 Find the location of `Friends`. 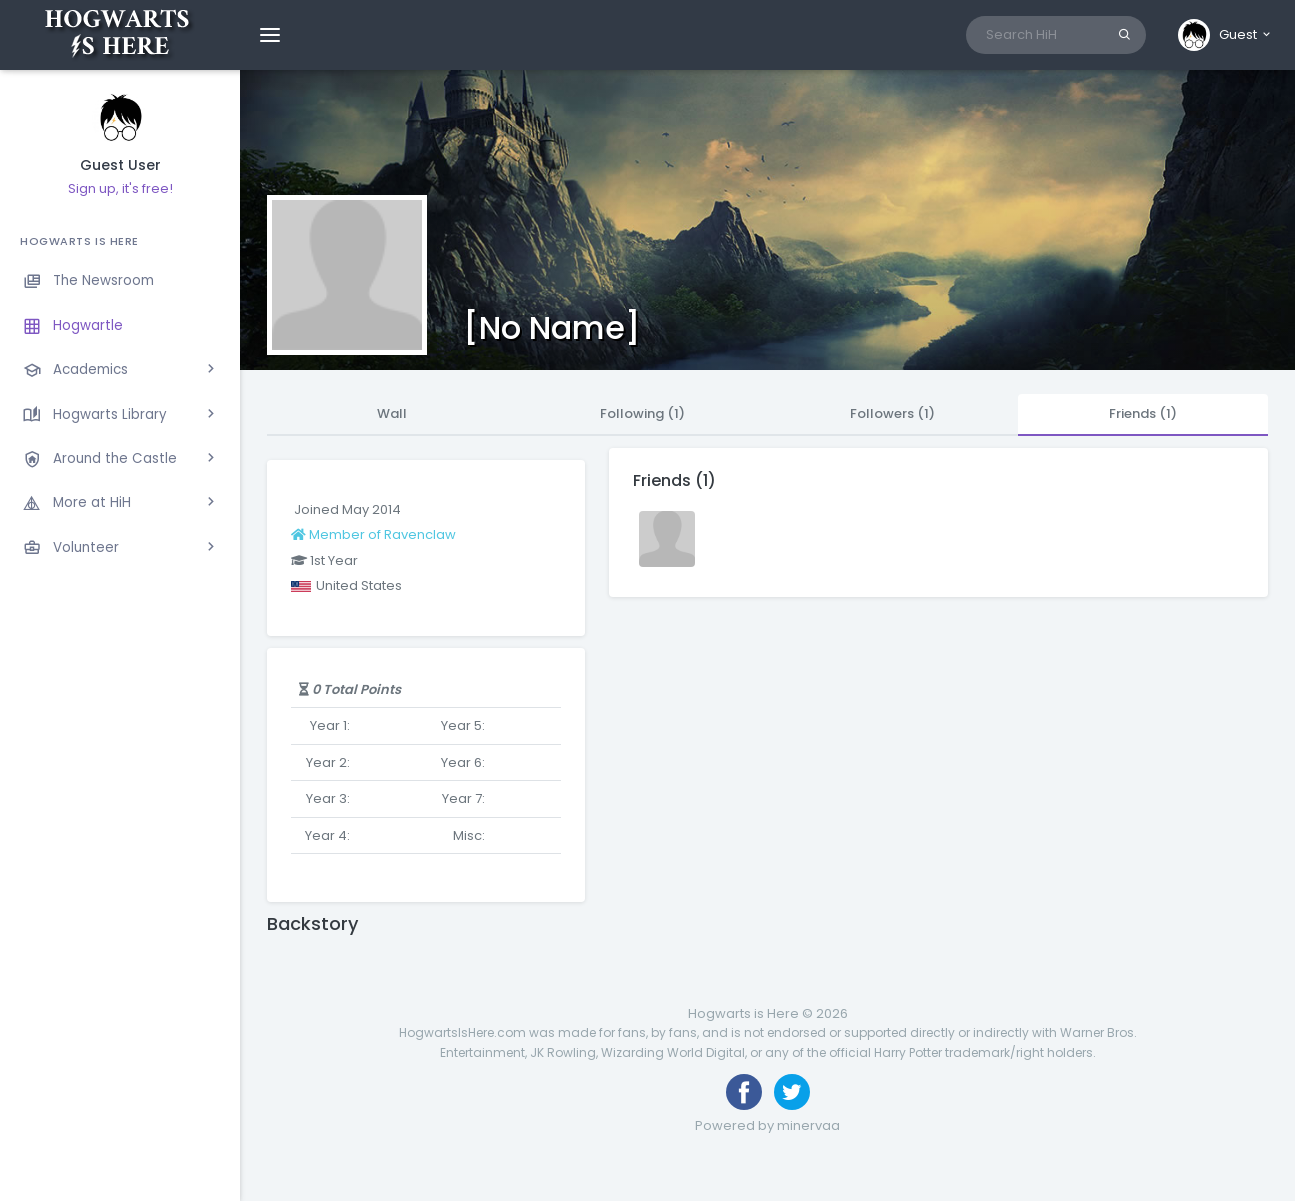

Friends is located at coordinates (1143, 413).